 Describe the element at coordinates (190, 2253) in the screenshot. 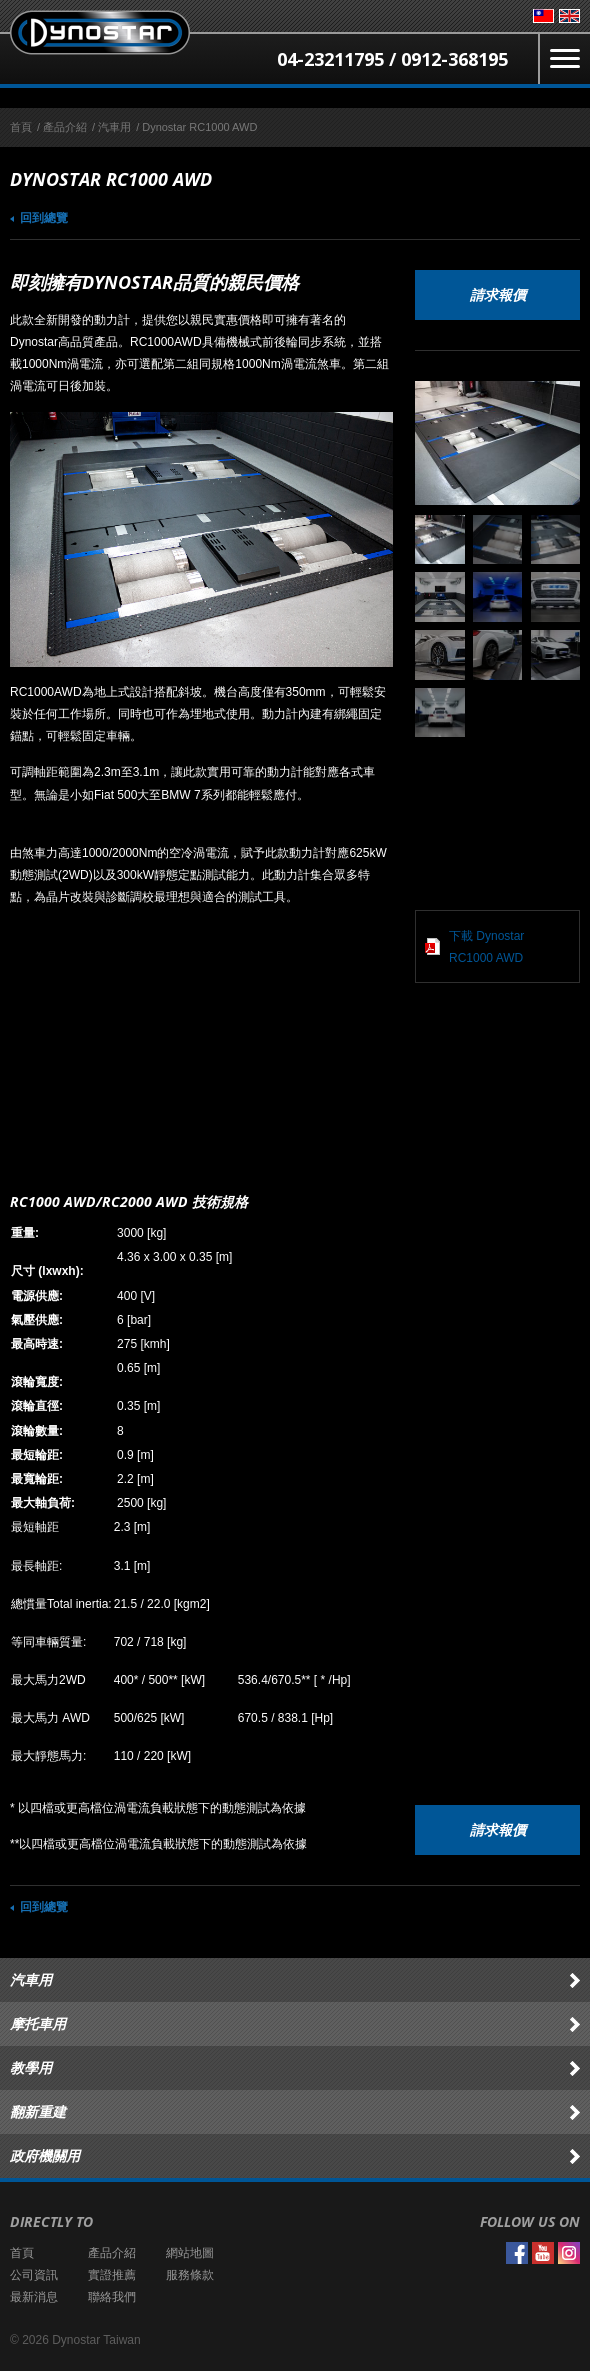

I see `網站地圖` at that location.